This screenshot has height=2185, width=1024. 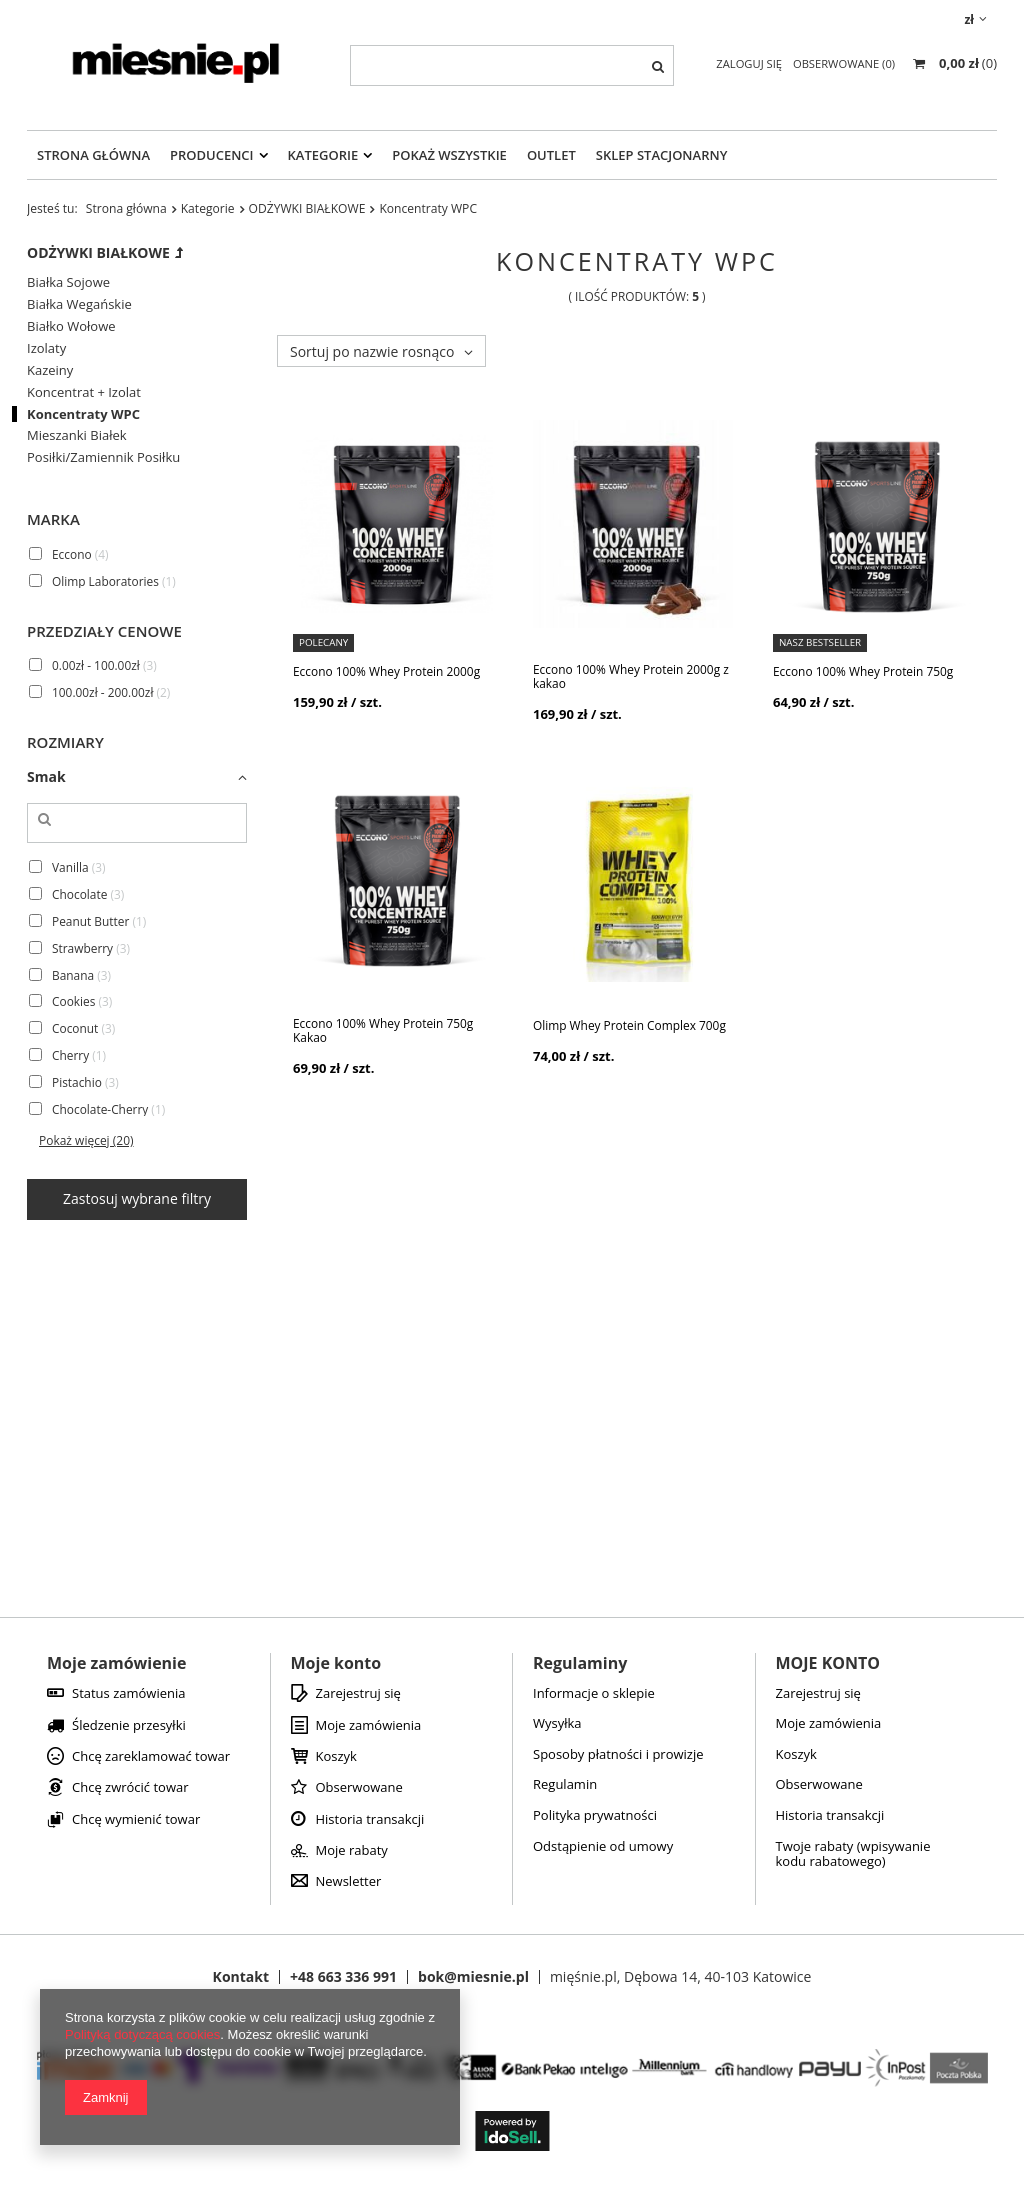 I want to click on Informacje o sklepie, so click(x=594, y=1694).